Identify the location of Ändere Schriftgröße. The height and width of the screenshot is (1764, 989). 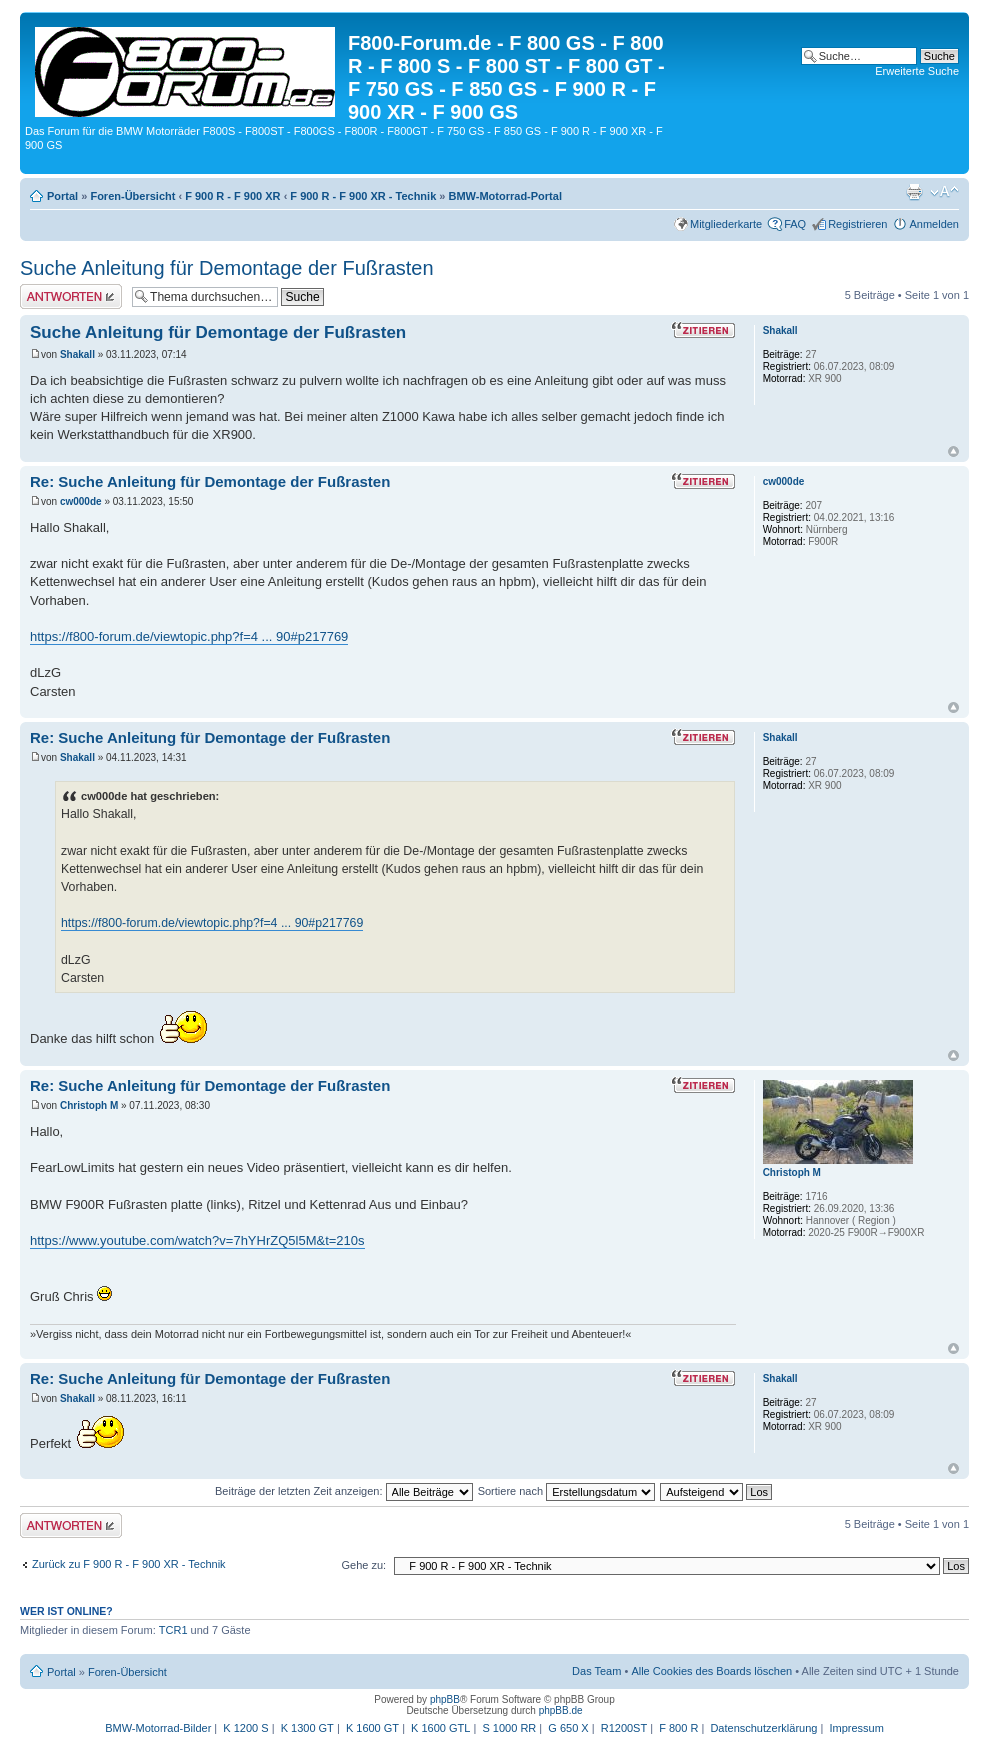
(944, 192).